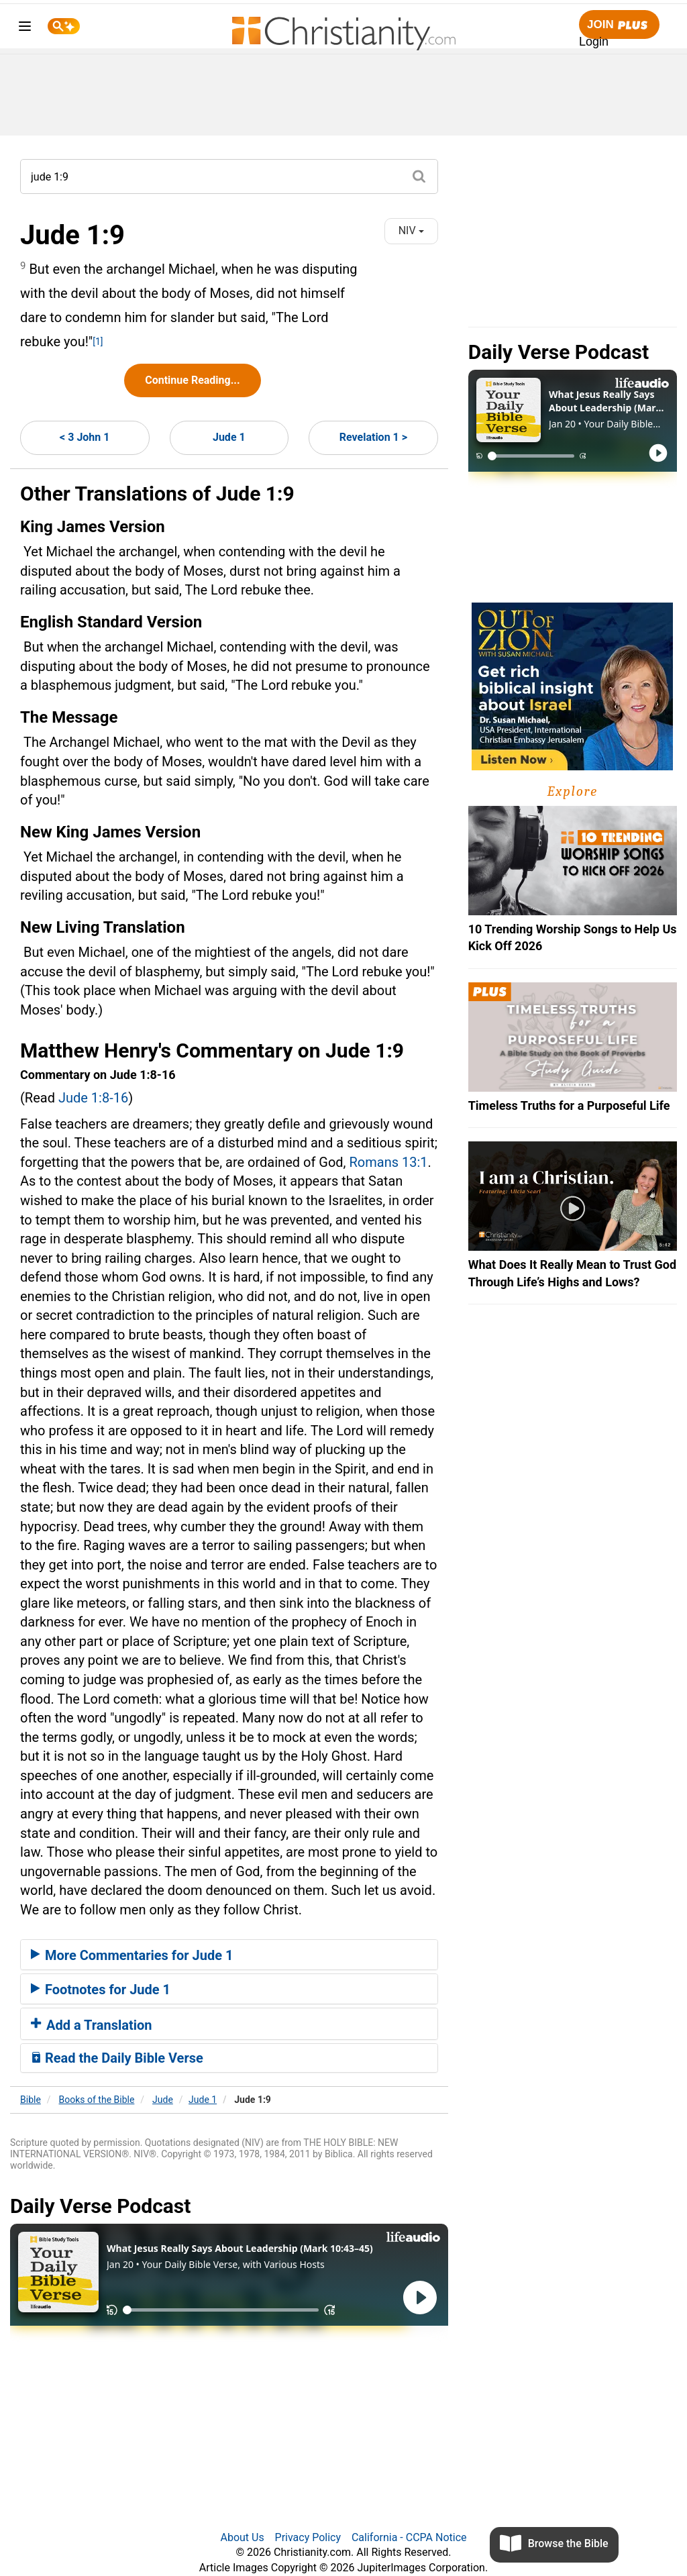 The image size is (687, 2576). I want to click on Bible, so click(30, 2099).